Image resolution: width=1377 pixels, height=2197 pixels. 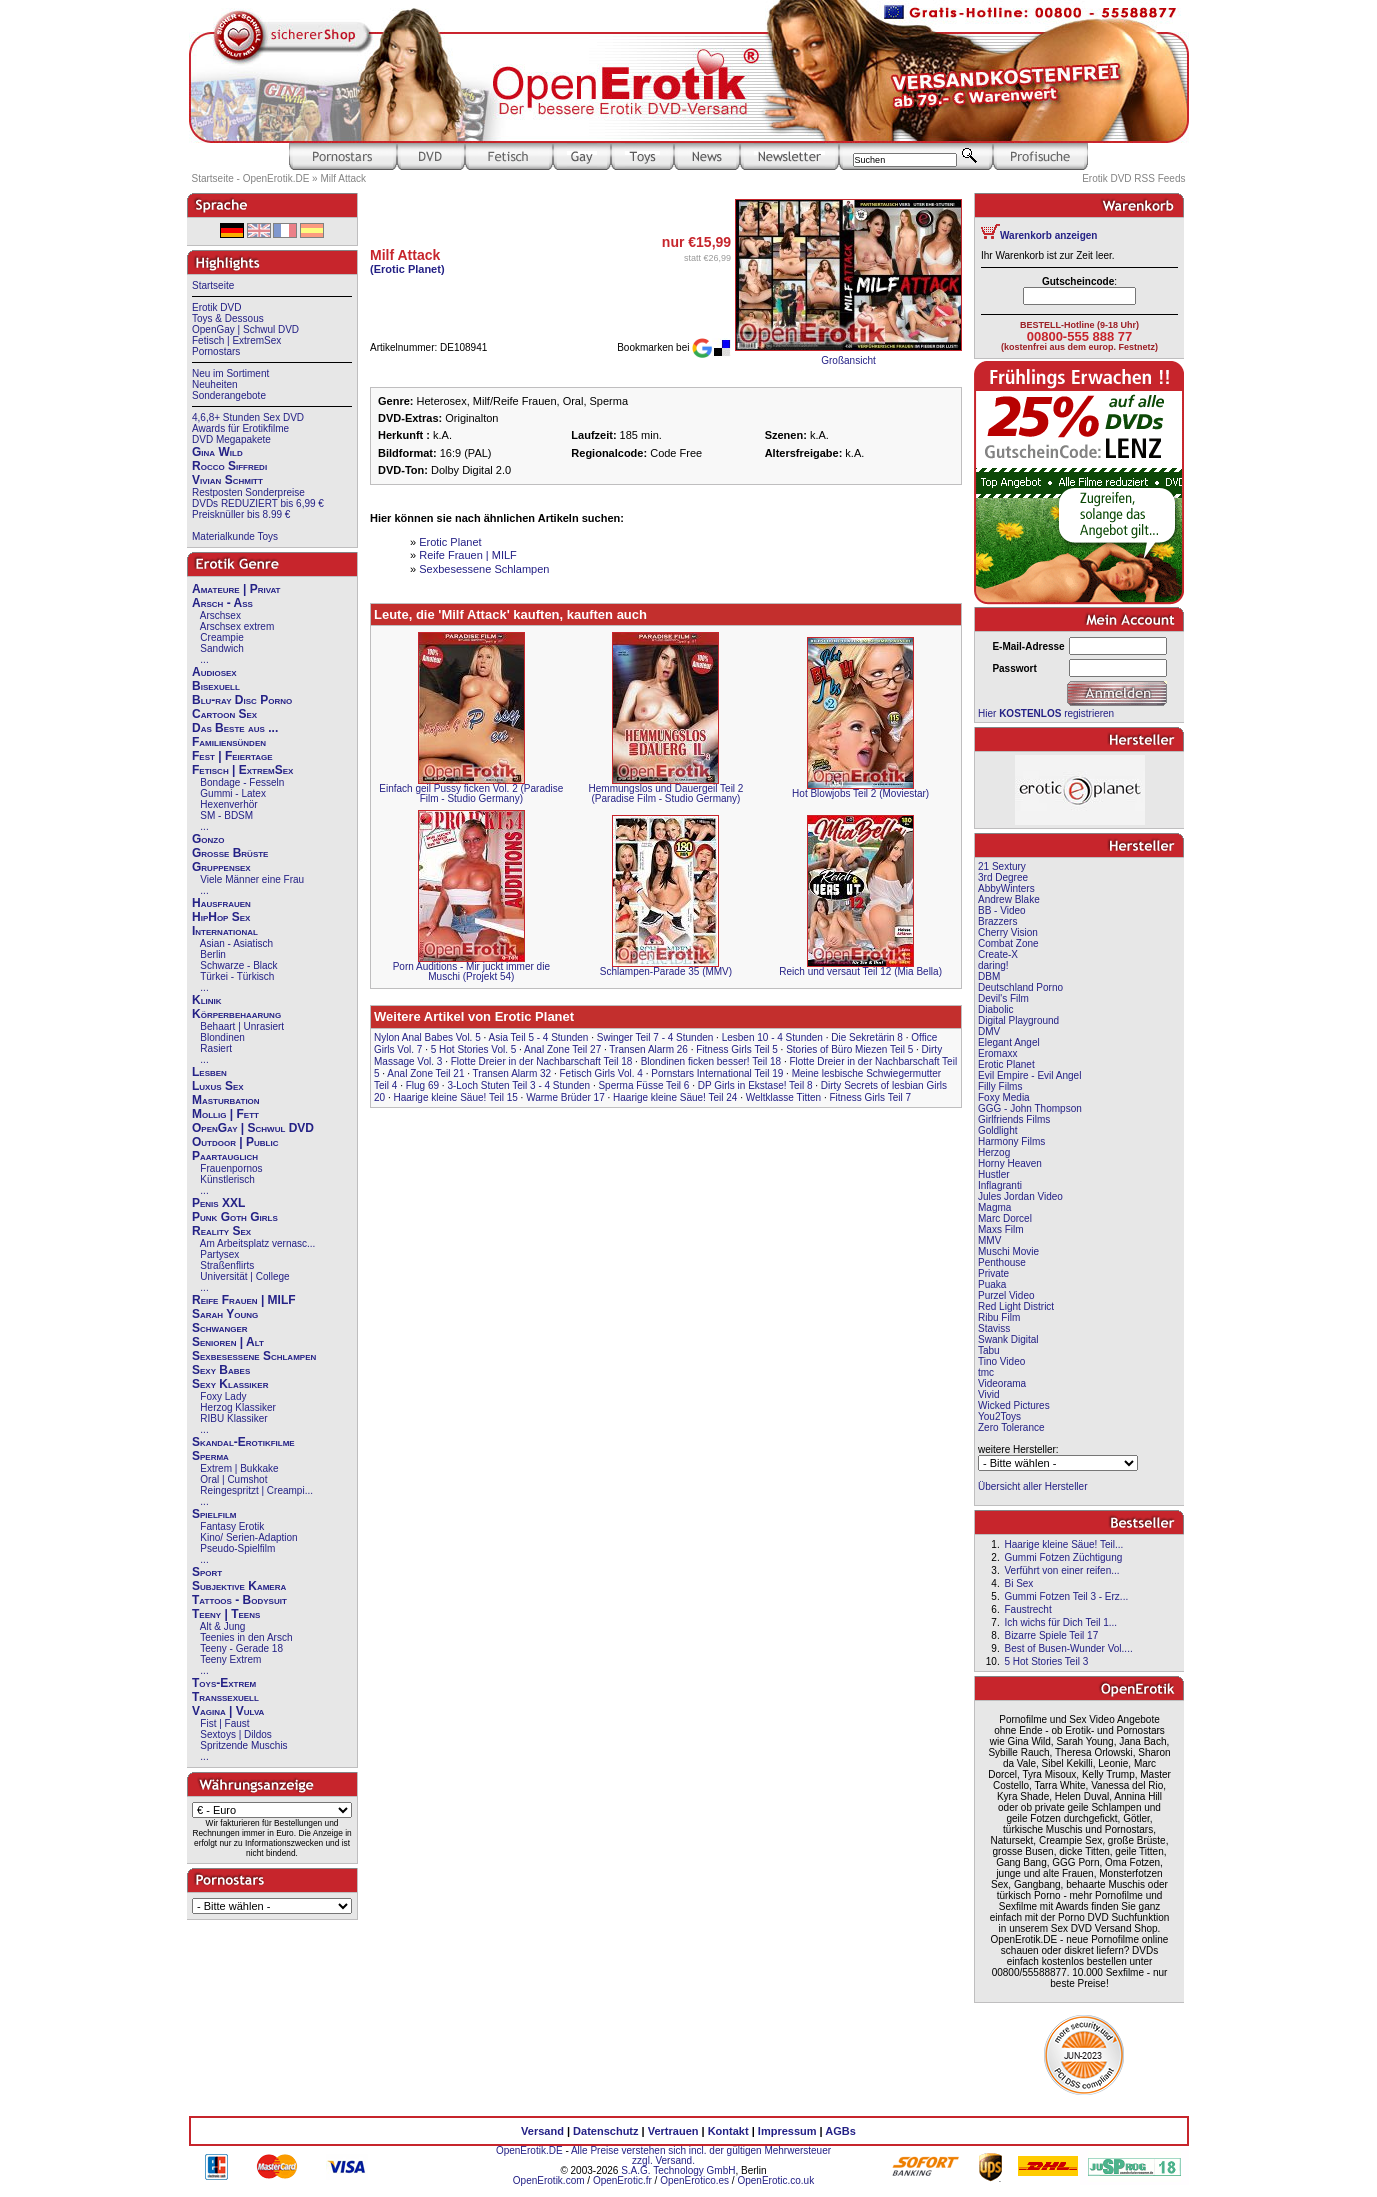 What do you see at coordinates (226, 1100) in the screenshot?
I see `Masturbation` at bounding box center [226, 1100].